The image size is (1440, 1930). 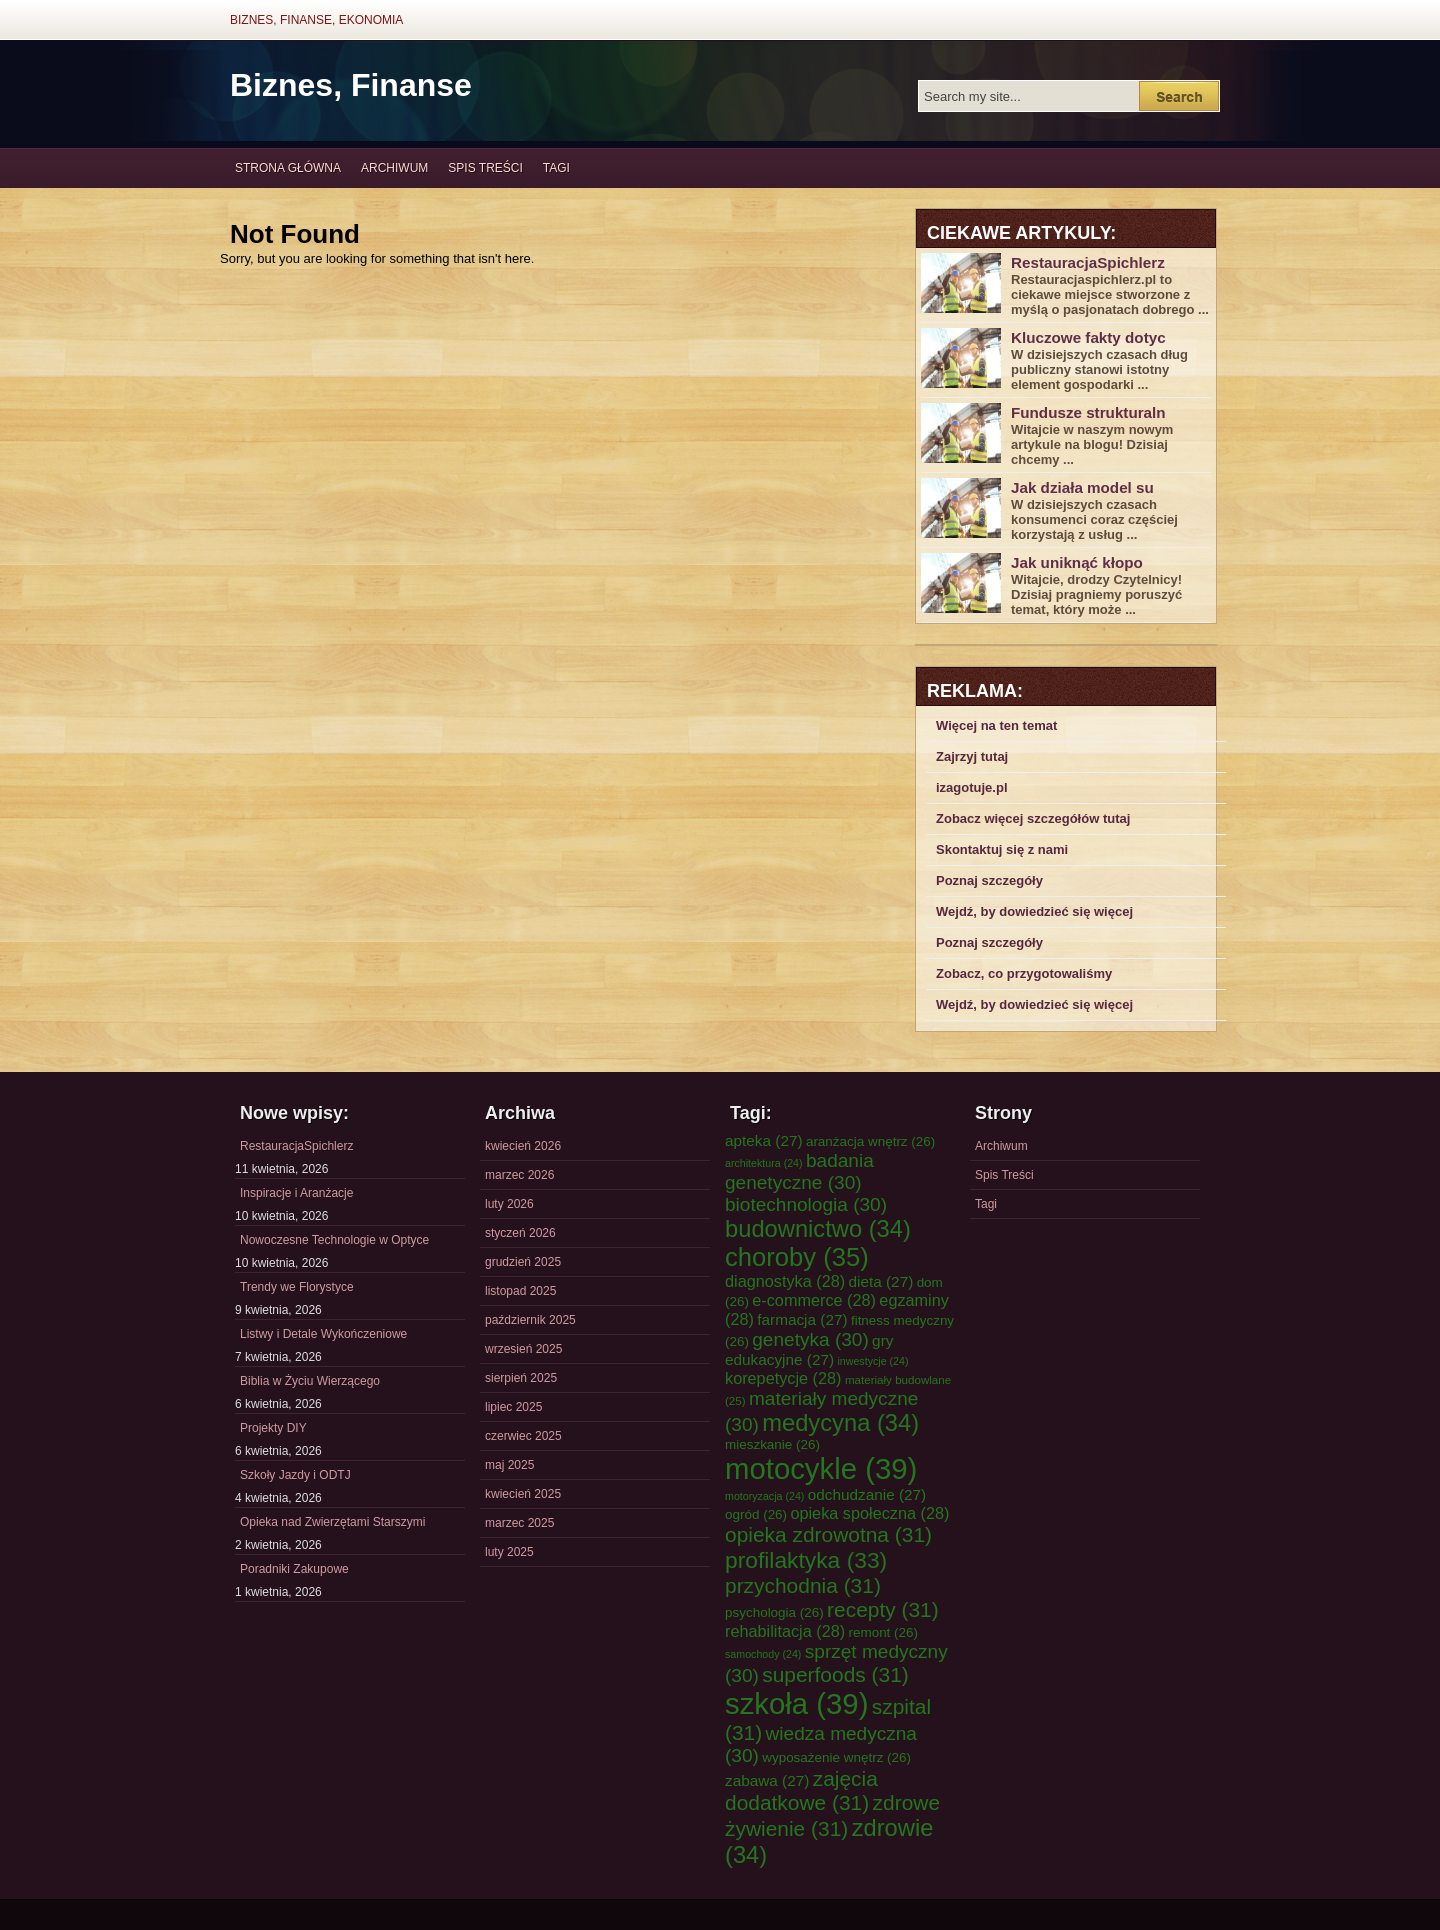 I want to click on Fundusze strukturaln, so click(x=1088, y=412).